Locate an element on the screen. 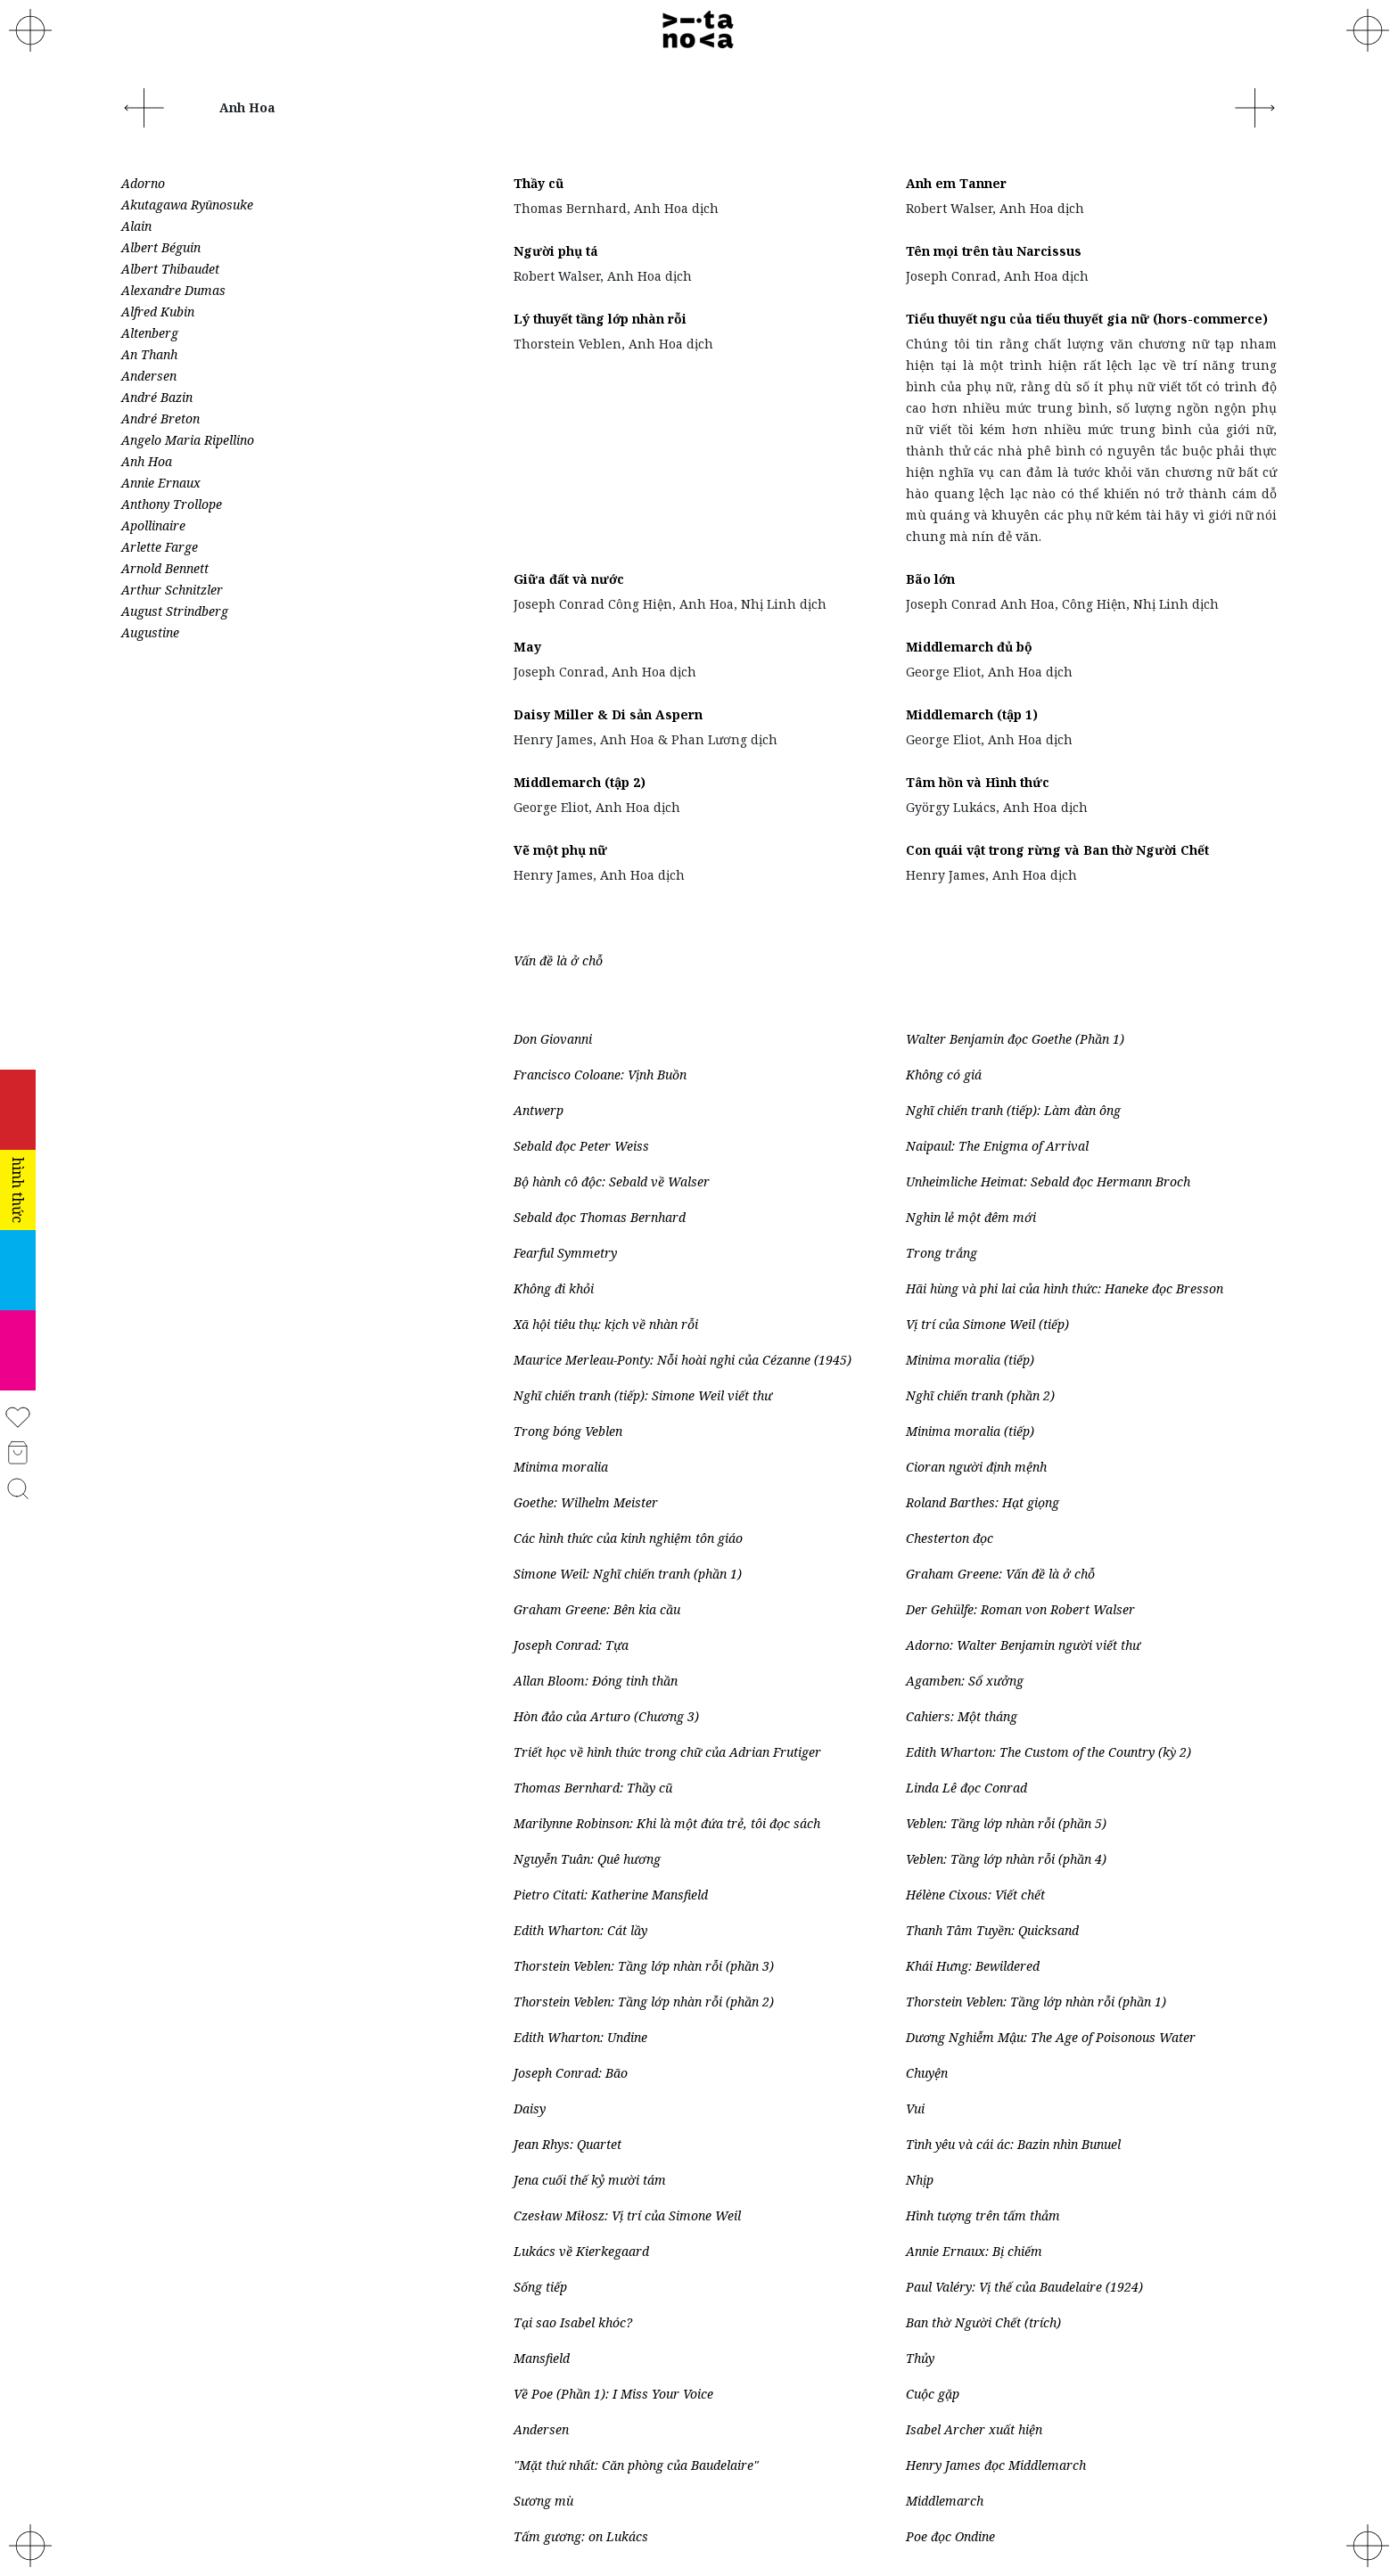  Thorstein Veblen: Tầng lớp nhàn rỗi (phần 2) is located at coordinates (644, 2001).